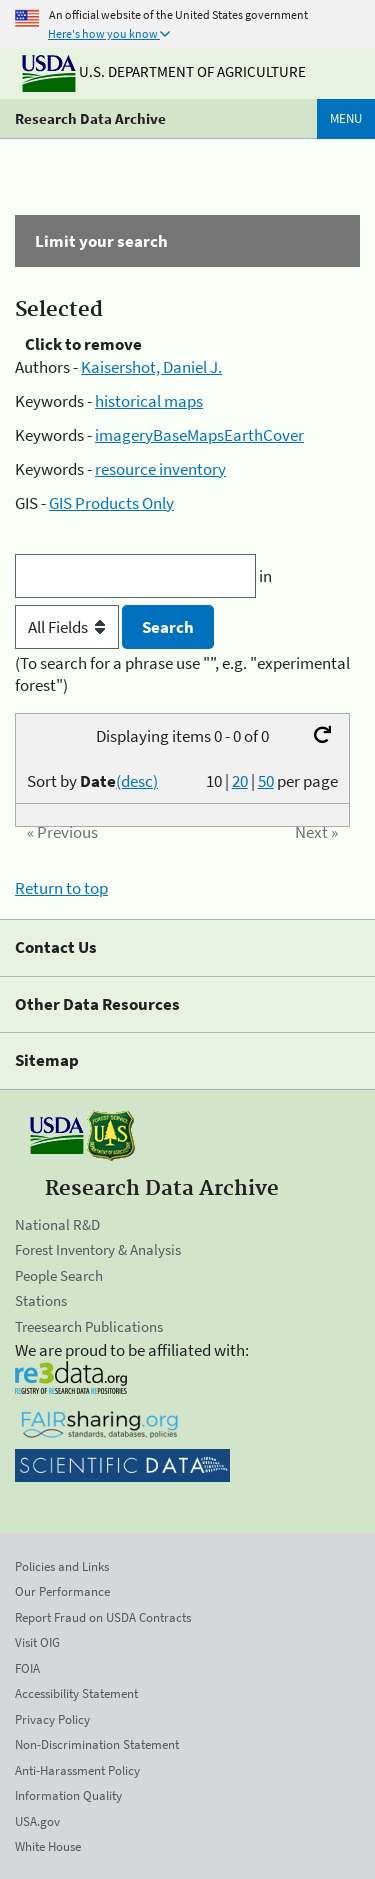 Image resolution: width=375 pixels, height=1879 pixels. What do you see at coordinates (240, 781) in the screenshot?
I see `20` at bounding box center [240, 781].